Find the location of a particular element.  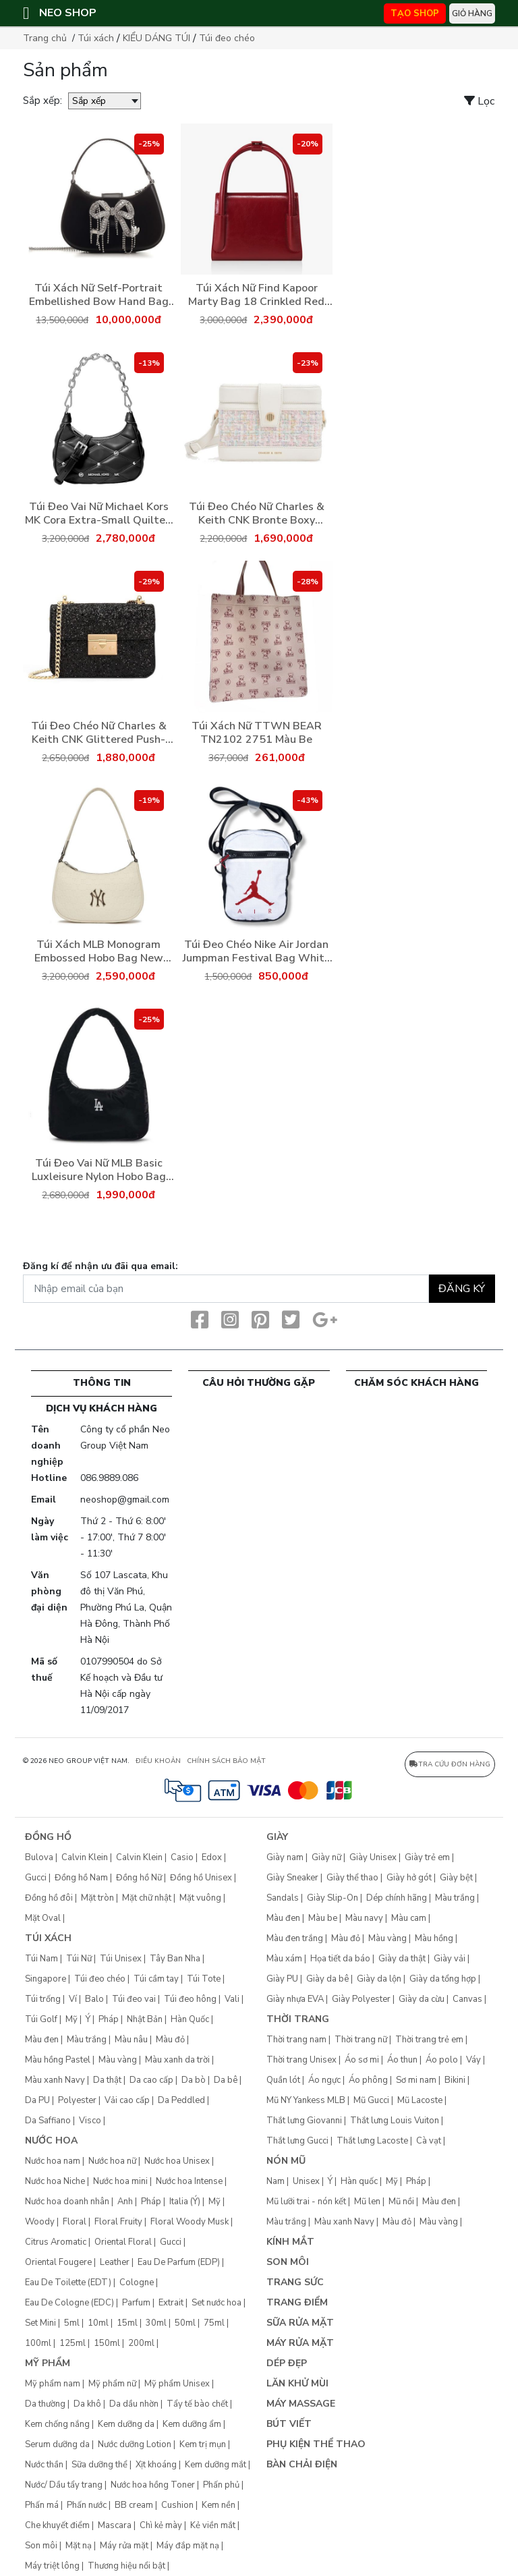

Áo ngực is located at coordinates (324, 2080).